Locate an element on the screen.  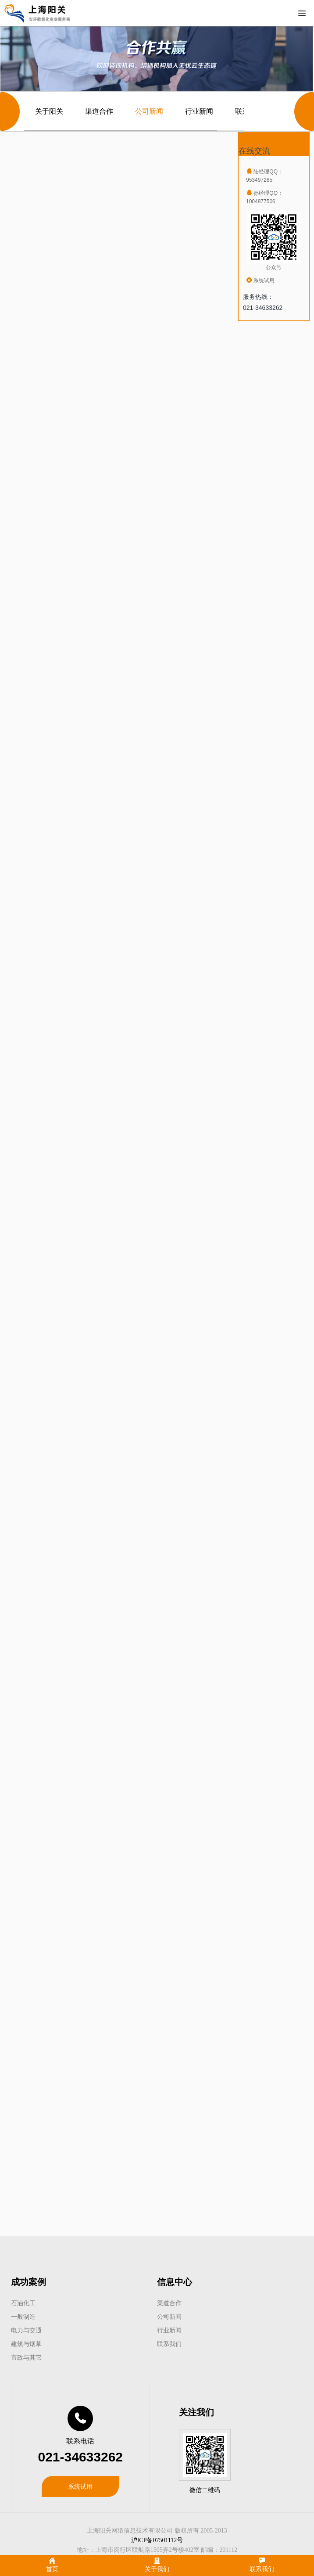
建筑与烟草 is located at coordinates (26, 2343).